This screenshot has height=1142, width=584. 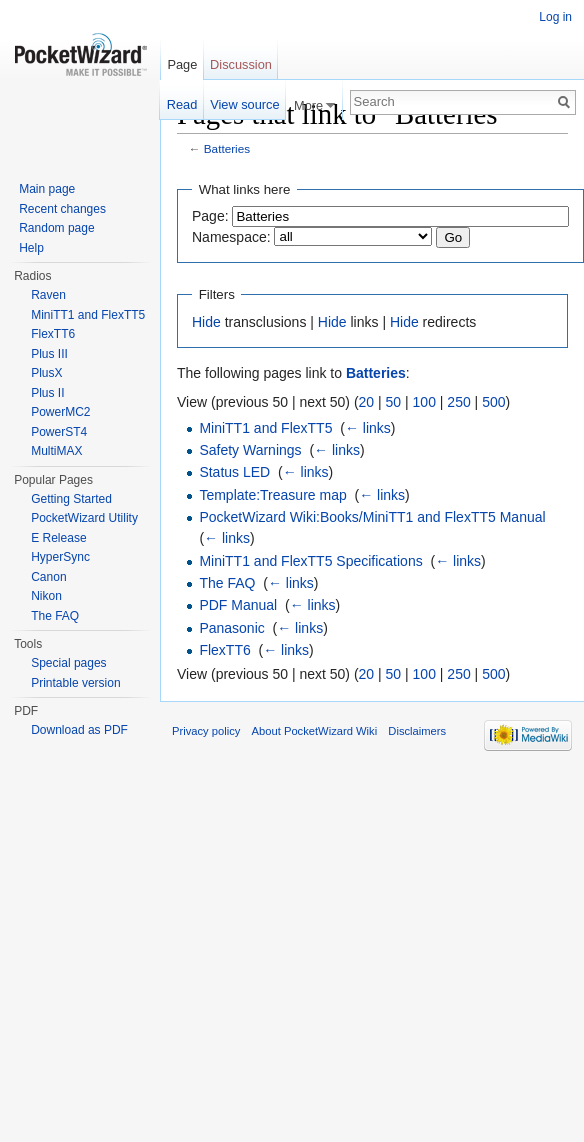 I want to click on PocketWizard Wiki:Books/MiniTT1 and FlexTT5 Manual, so click(x=372, y=517).